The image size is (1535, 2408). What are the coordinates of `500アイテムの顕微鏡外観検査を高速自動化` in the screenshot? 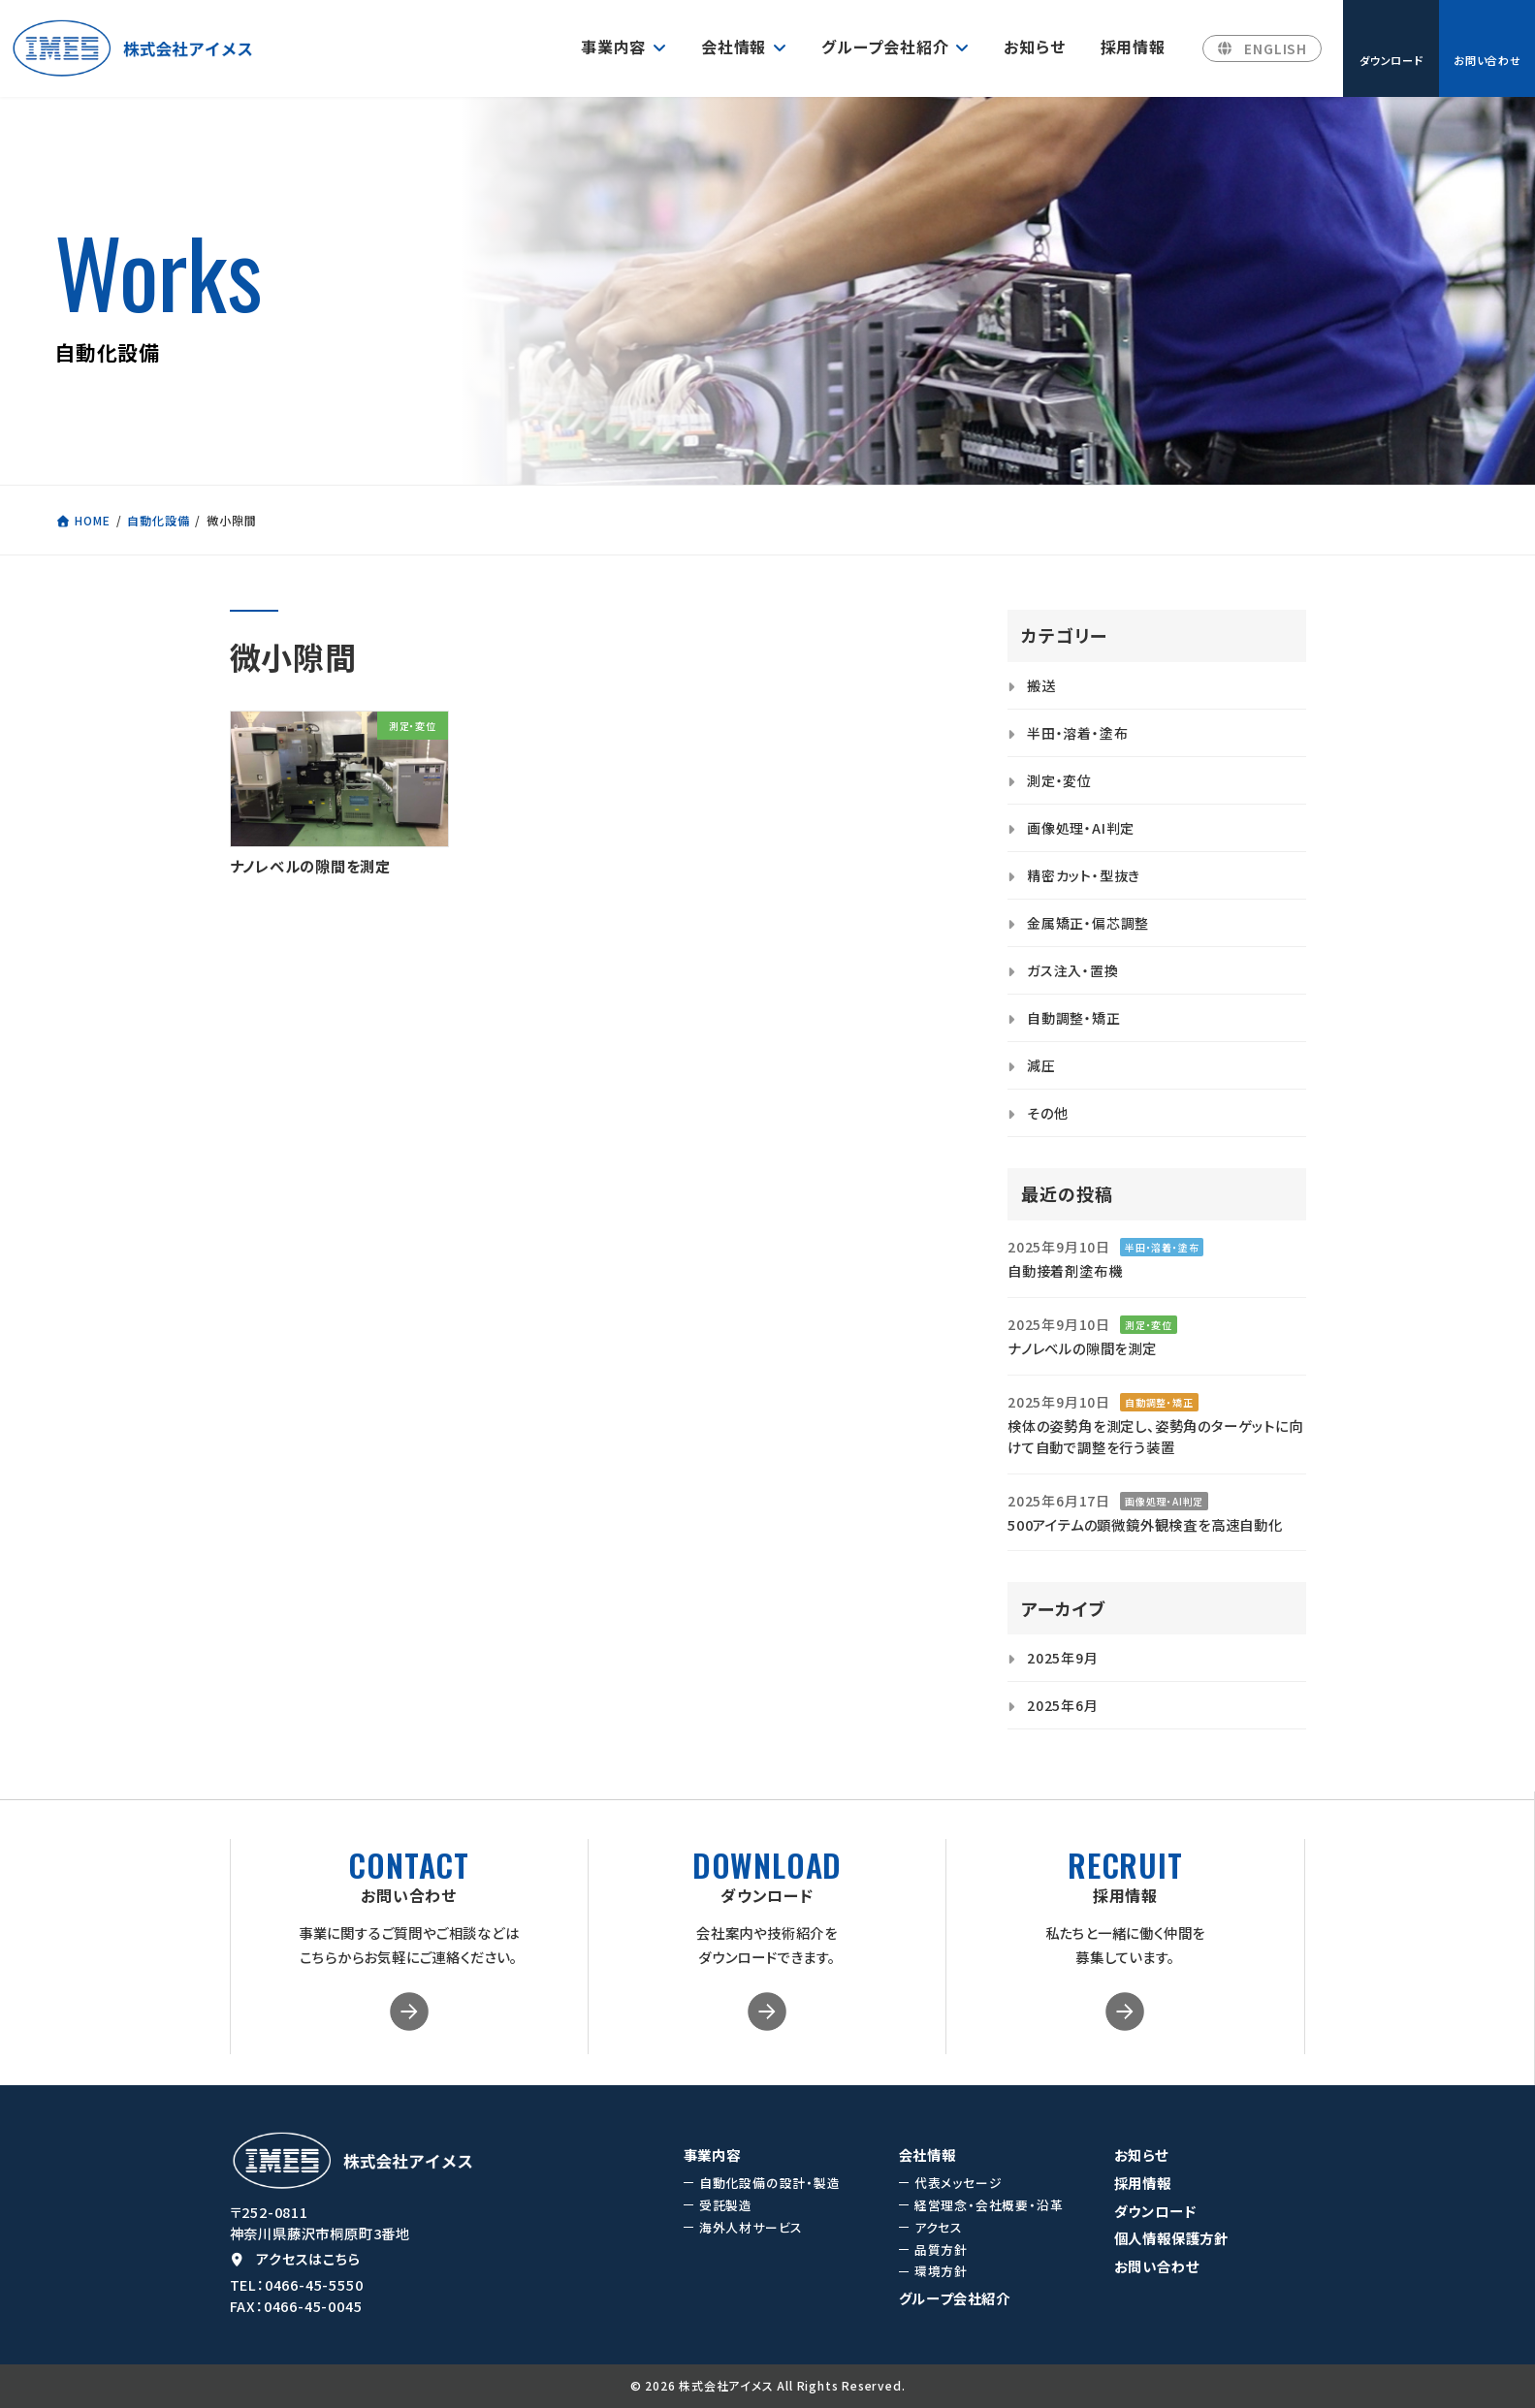 It's located at (1145, 1524).